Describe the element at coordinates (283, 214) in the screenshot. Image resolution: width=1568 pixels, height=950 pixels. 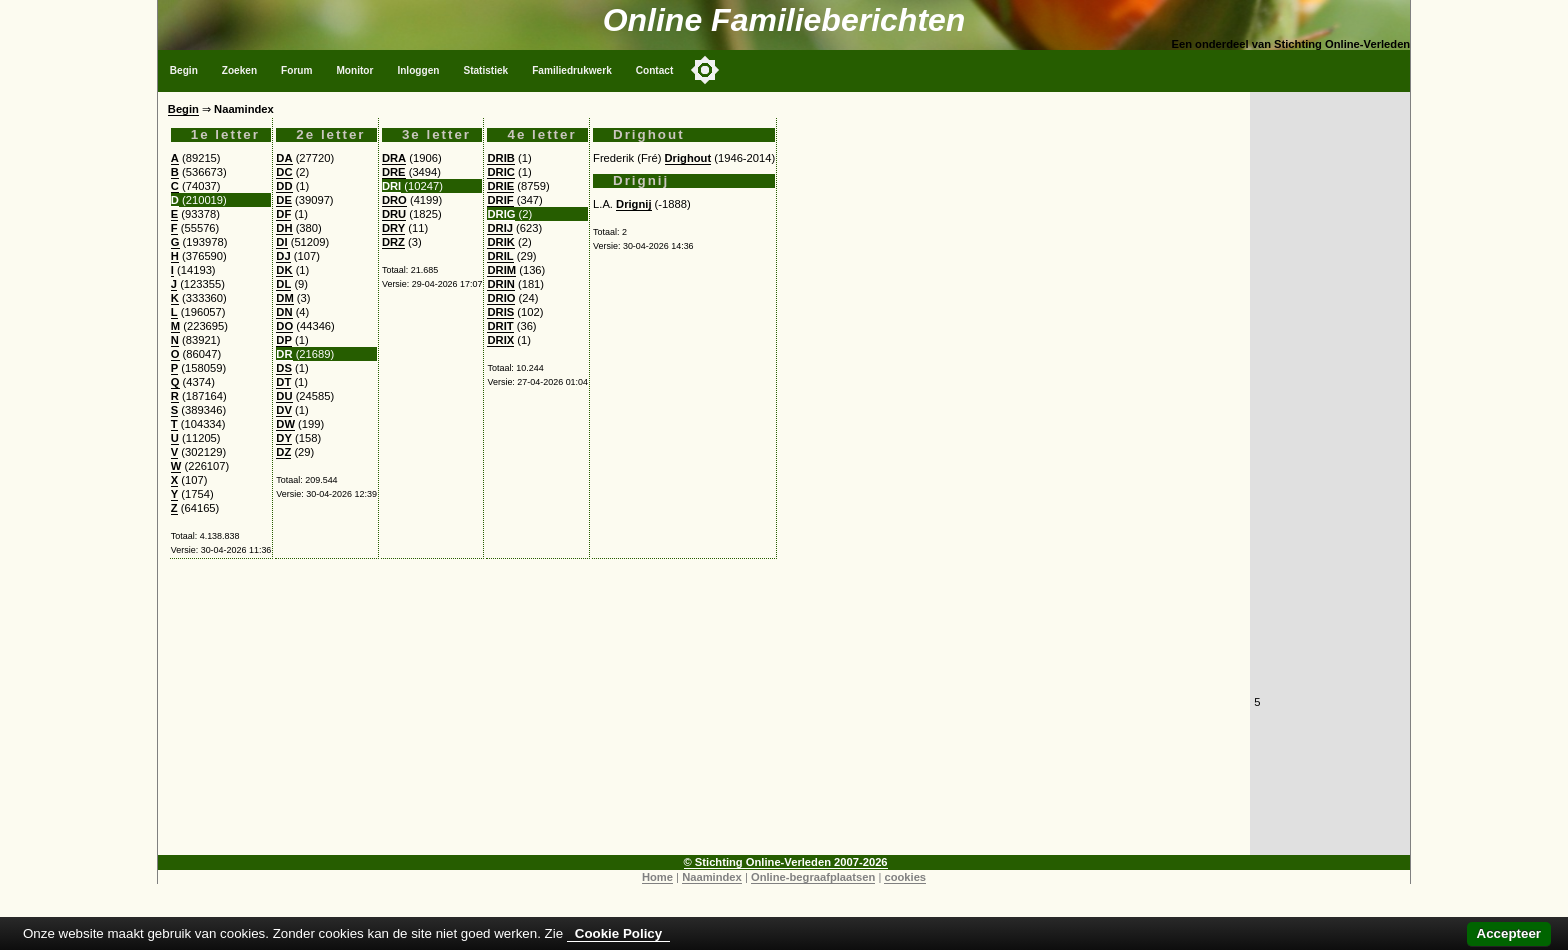
I see `DF` at that location.